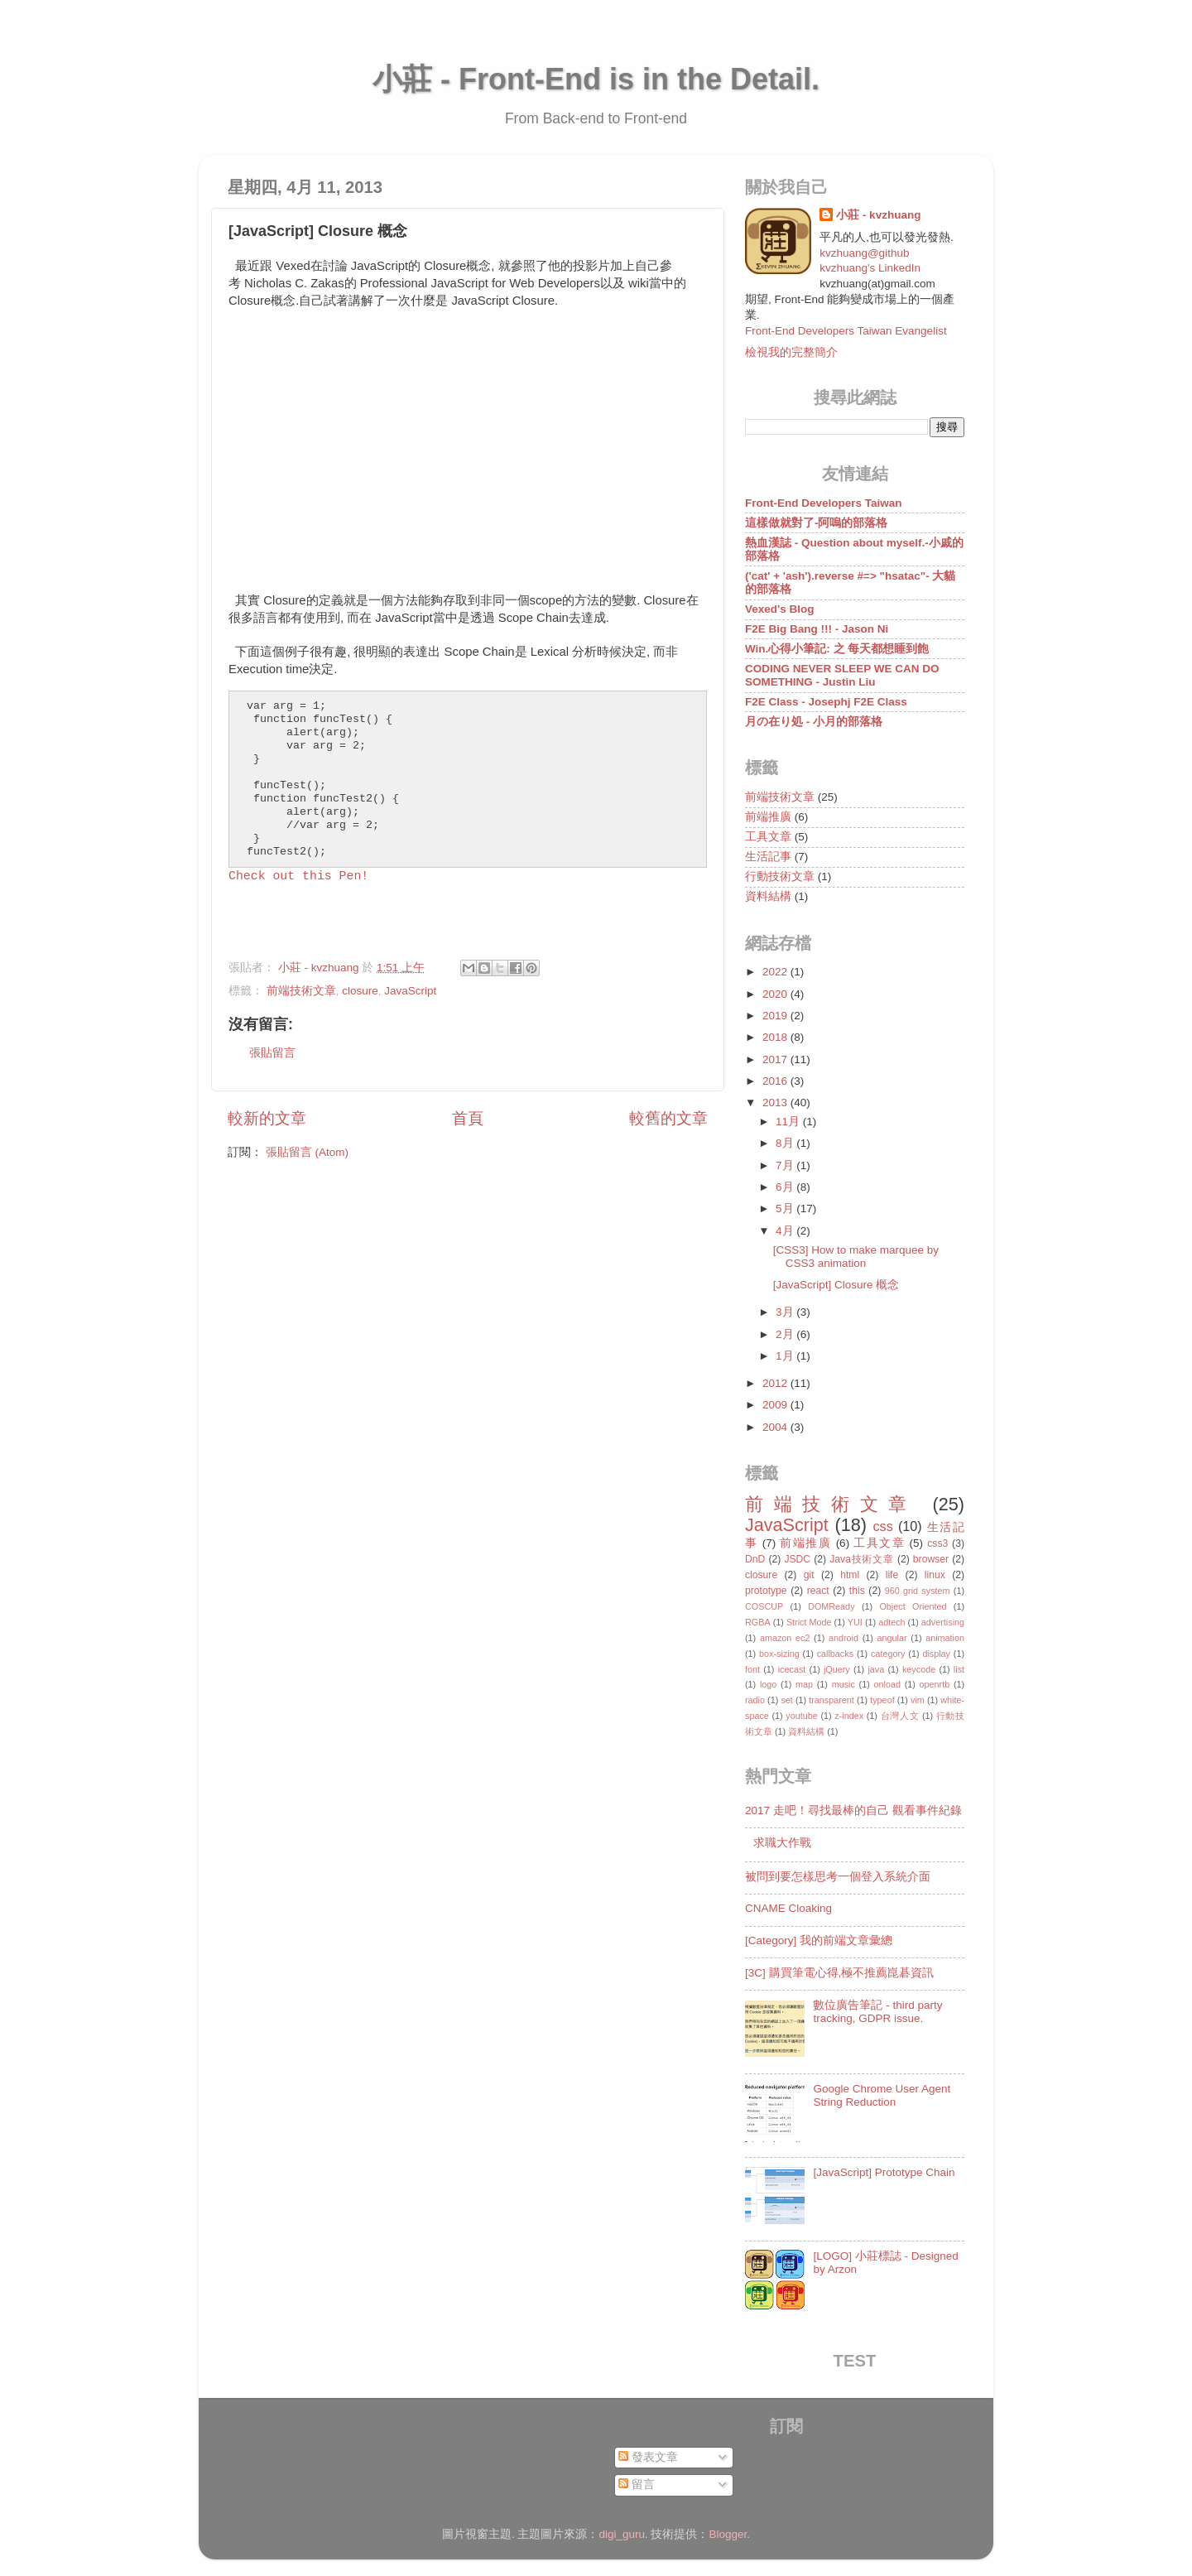 The image size is (1192, 2576). What do you see at coordinates (776, 1037) in the screenshot?
I see `2018` at bounding box center [776, 1037].